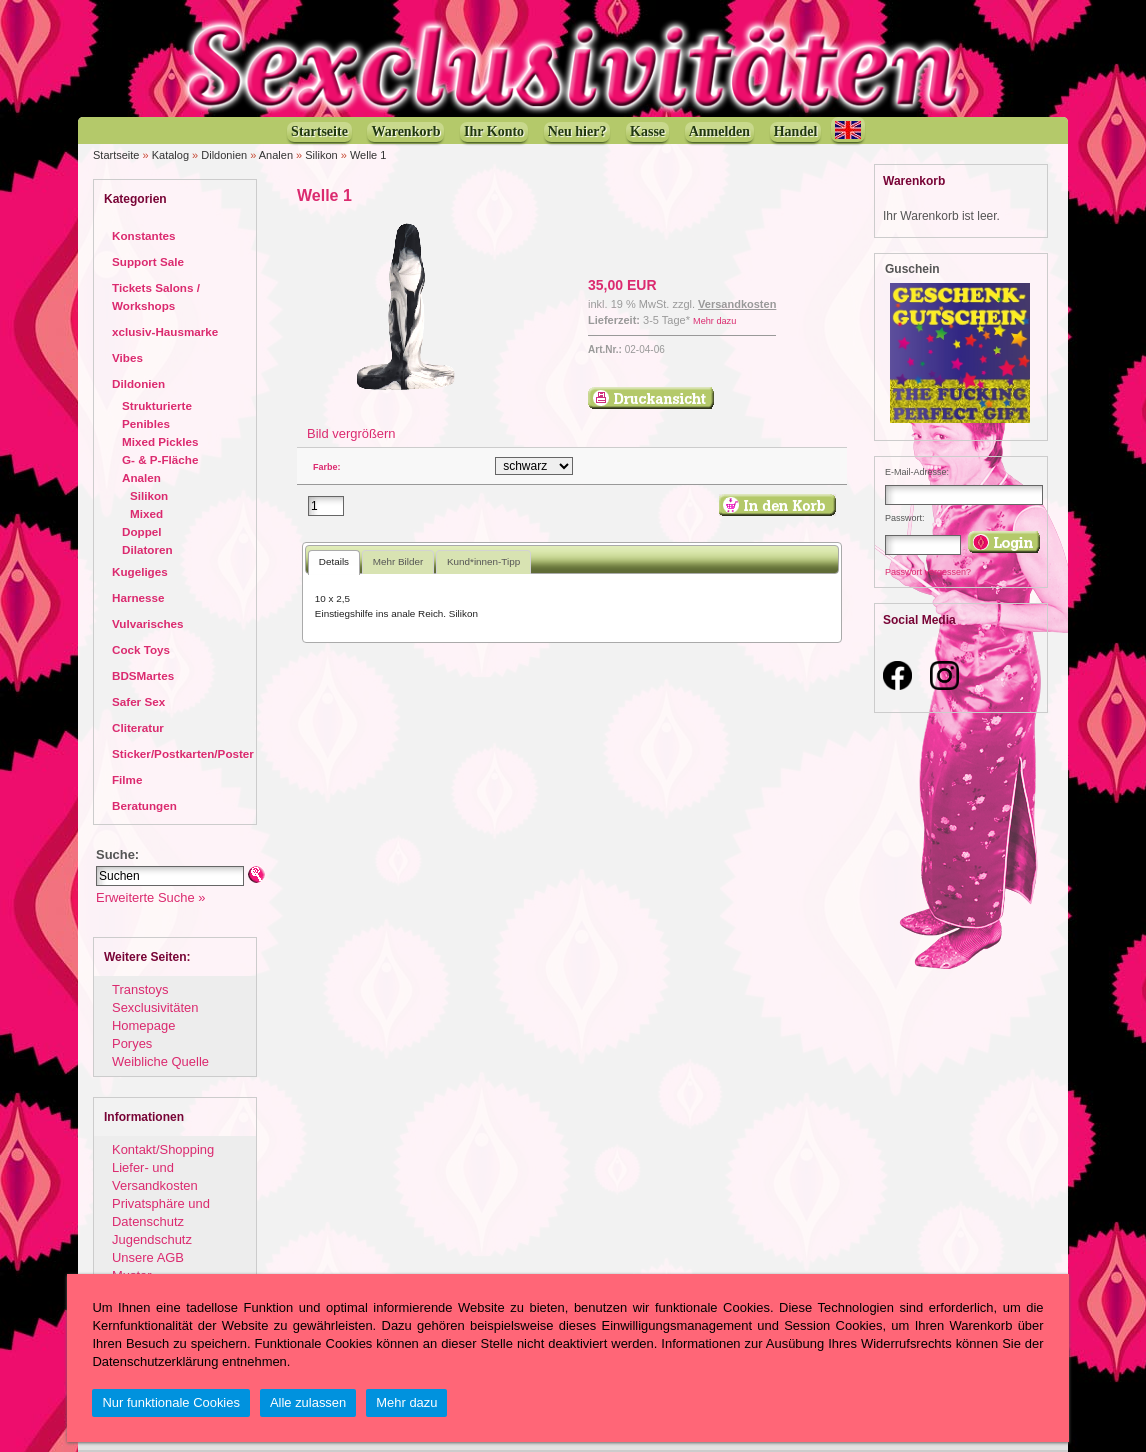  What do you see at coordinates (308, 1402) in the screenshot?
I see `Alle zulassen` at bounding box center [308, 1402].